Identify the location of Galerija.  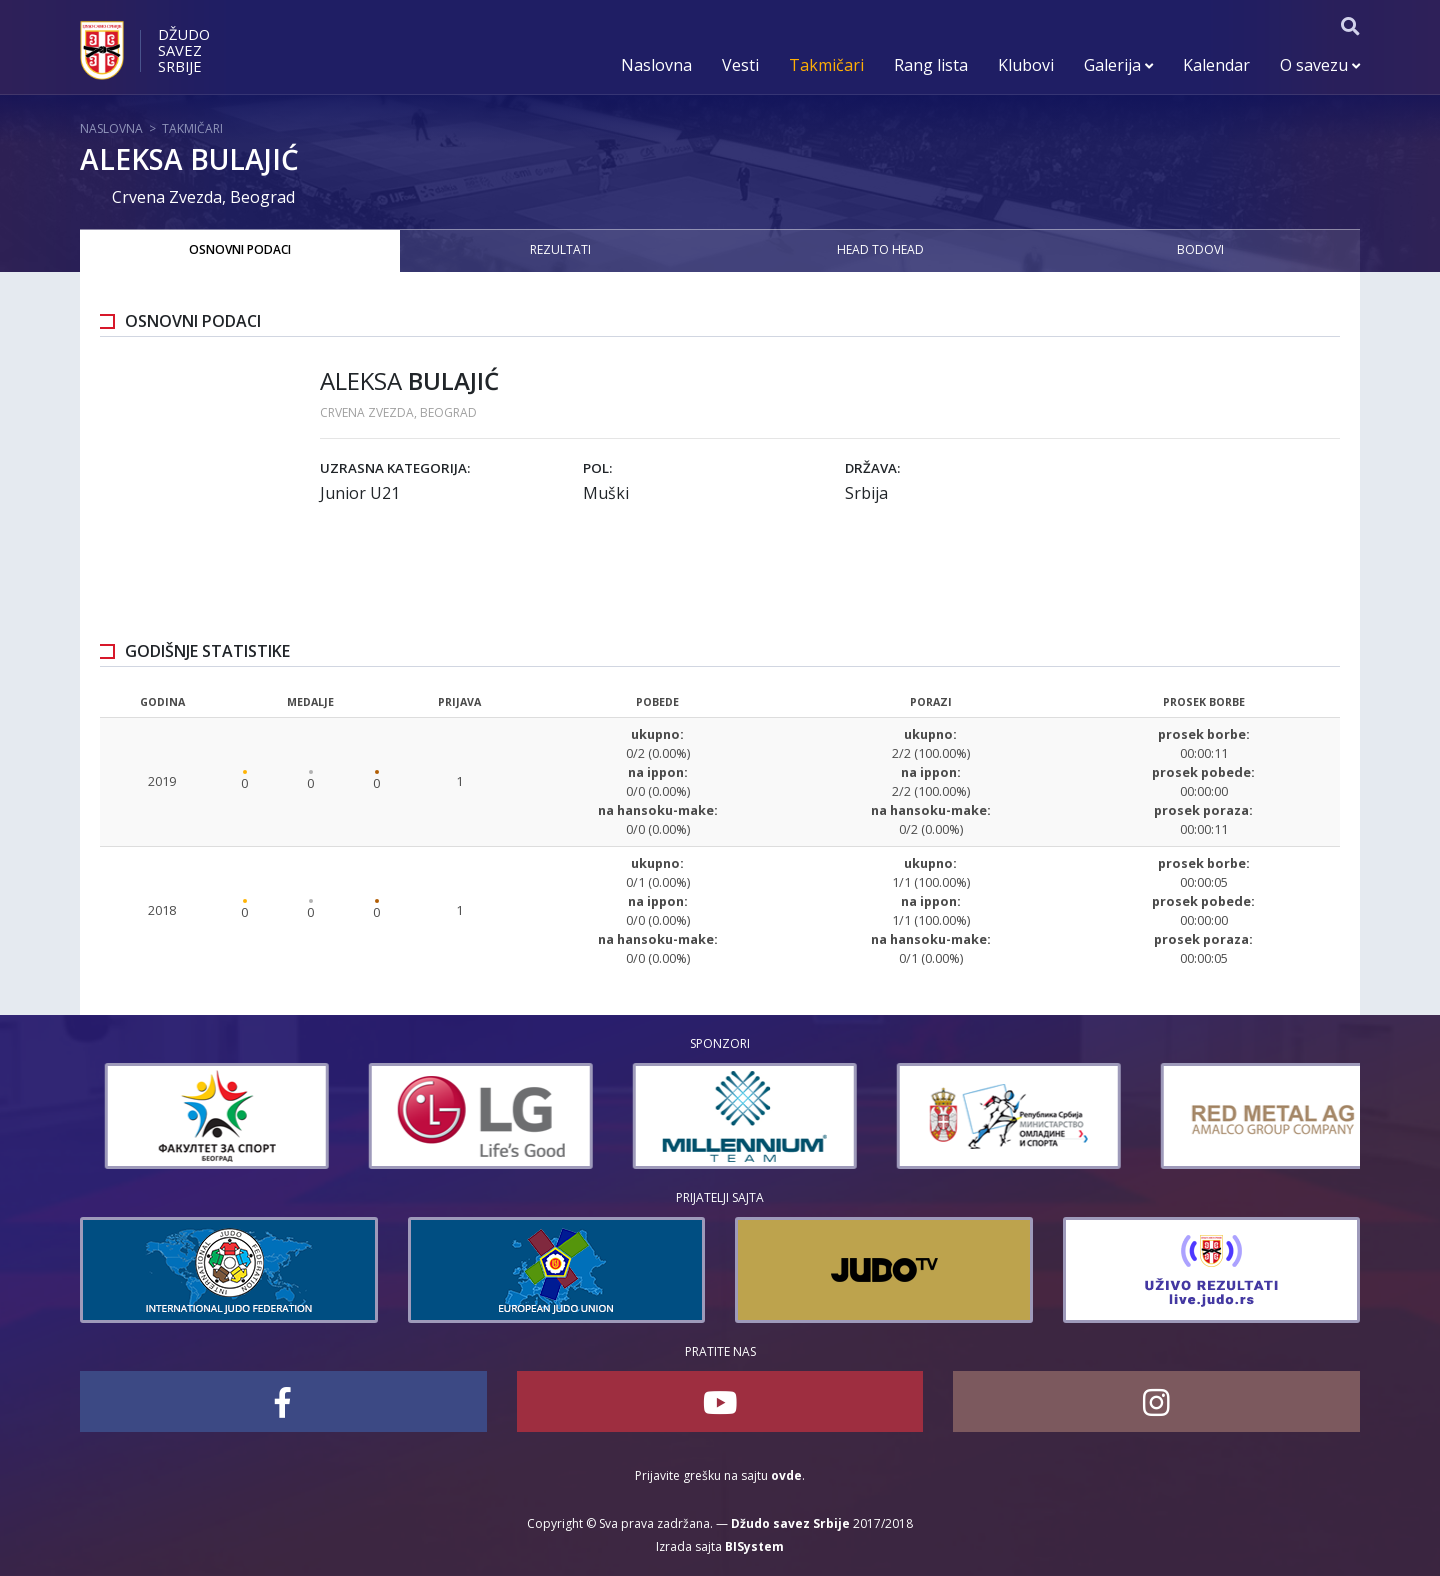
(1118, 65).